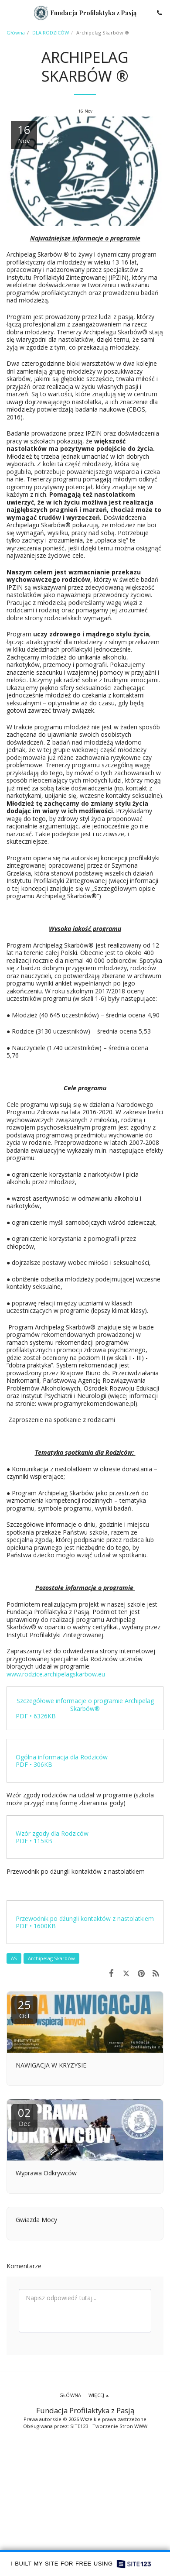 Image resolution: width=170 pixels, height=2576 pixels. Describe the element at coordinates (24, 2116) in the screenshot. I see `02` at that location.